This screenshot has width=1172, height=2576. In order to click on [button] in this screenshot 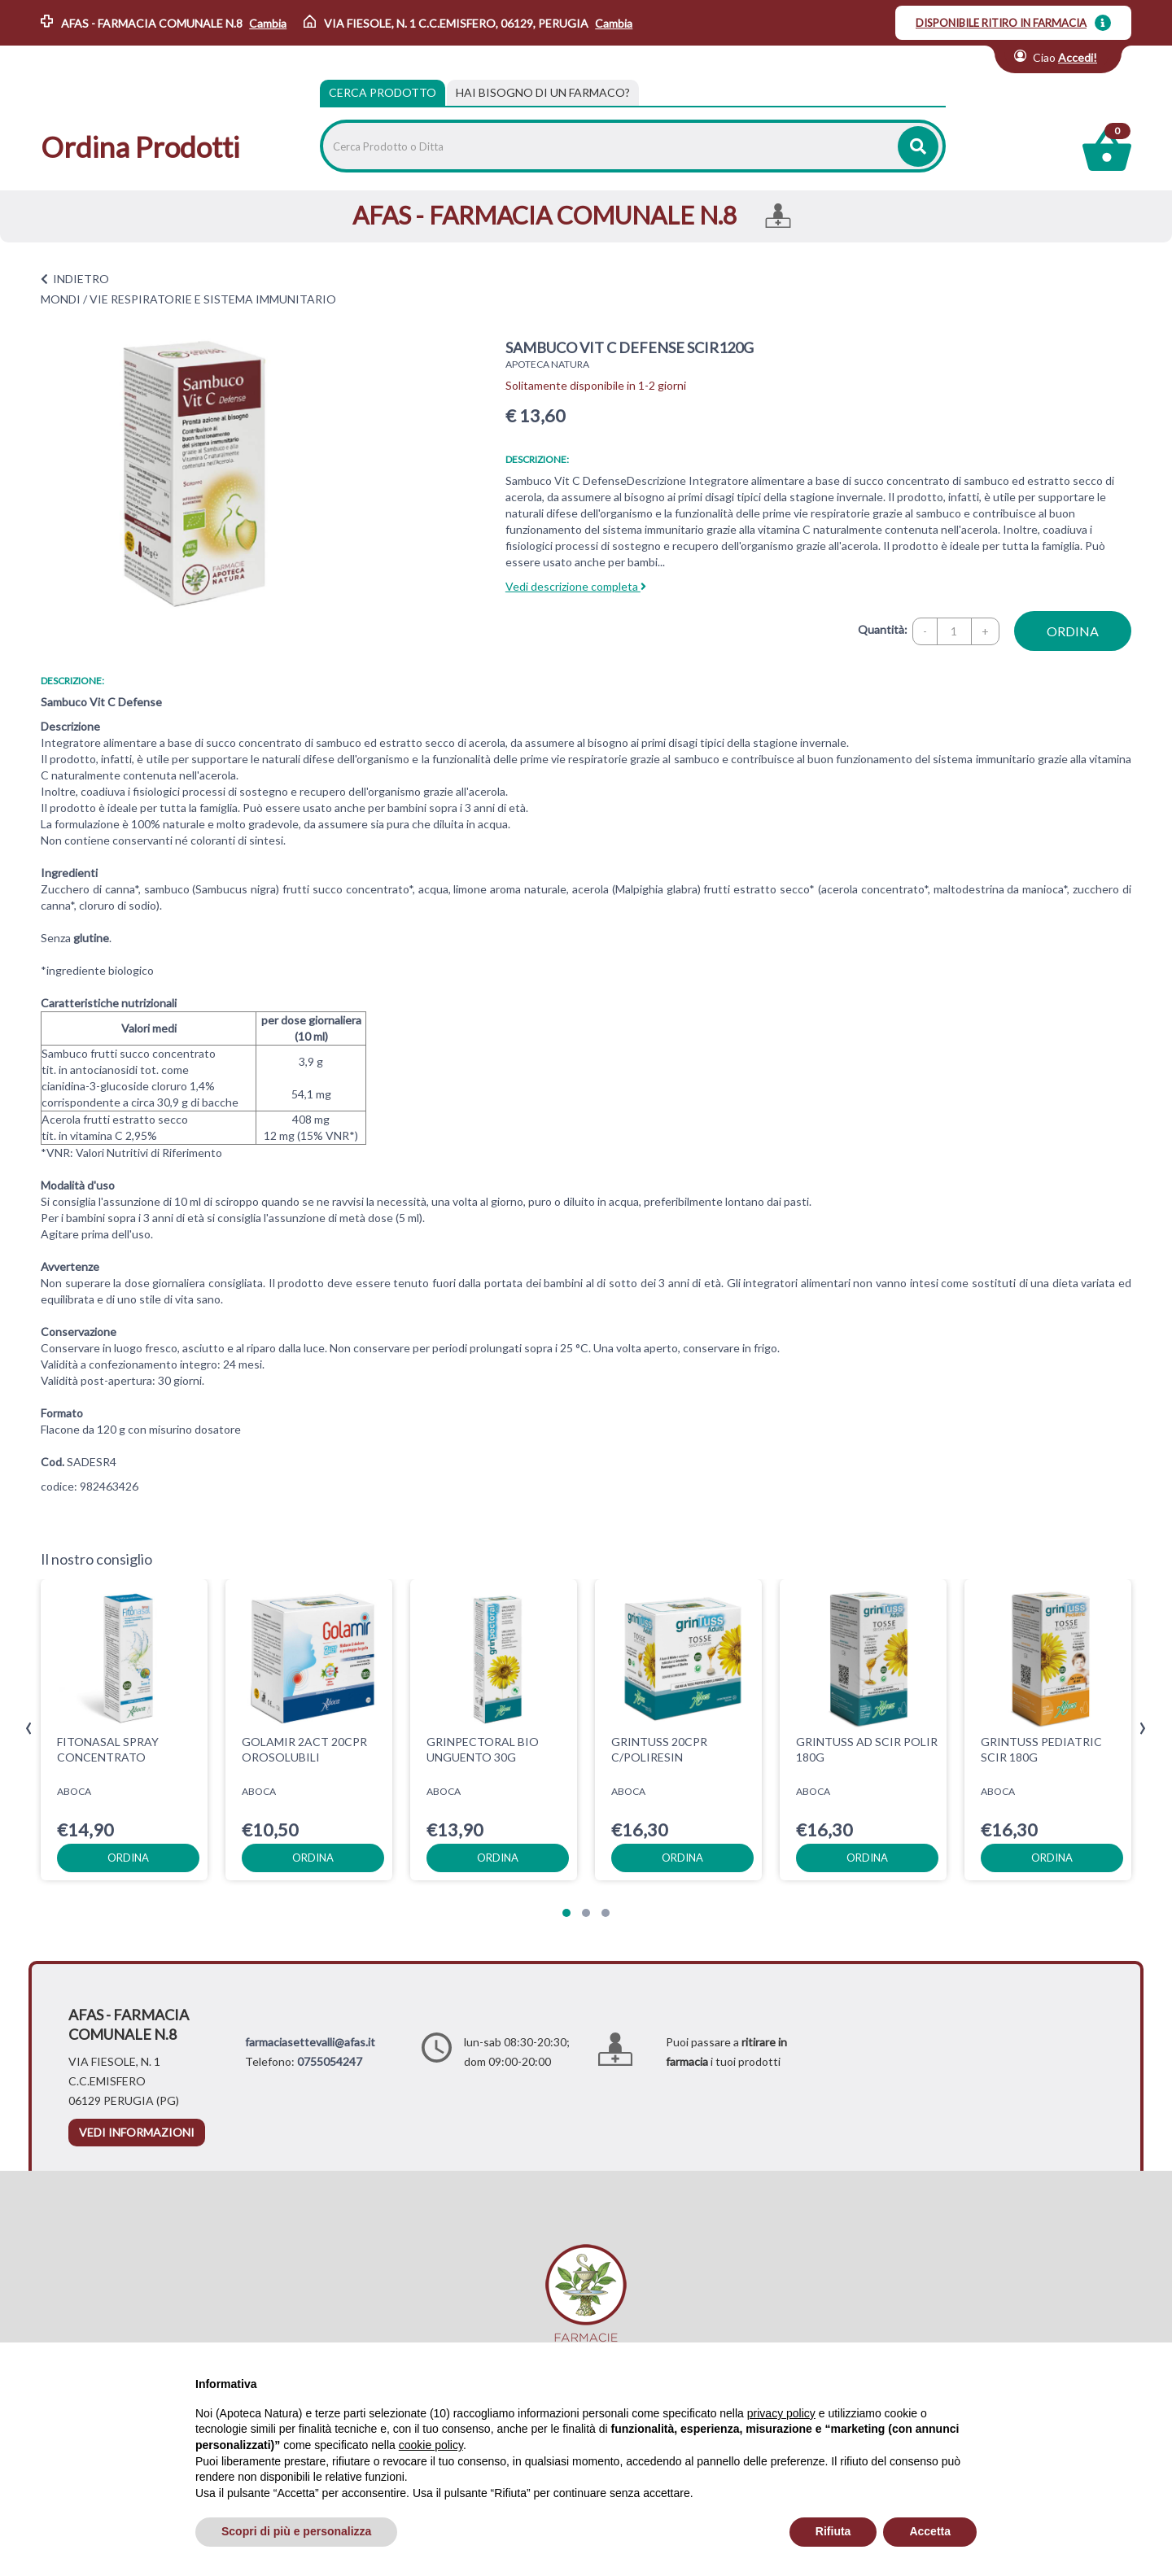, I will do `click(566, 1913)`.